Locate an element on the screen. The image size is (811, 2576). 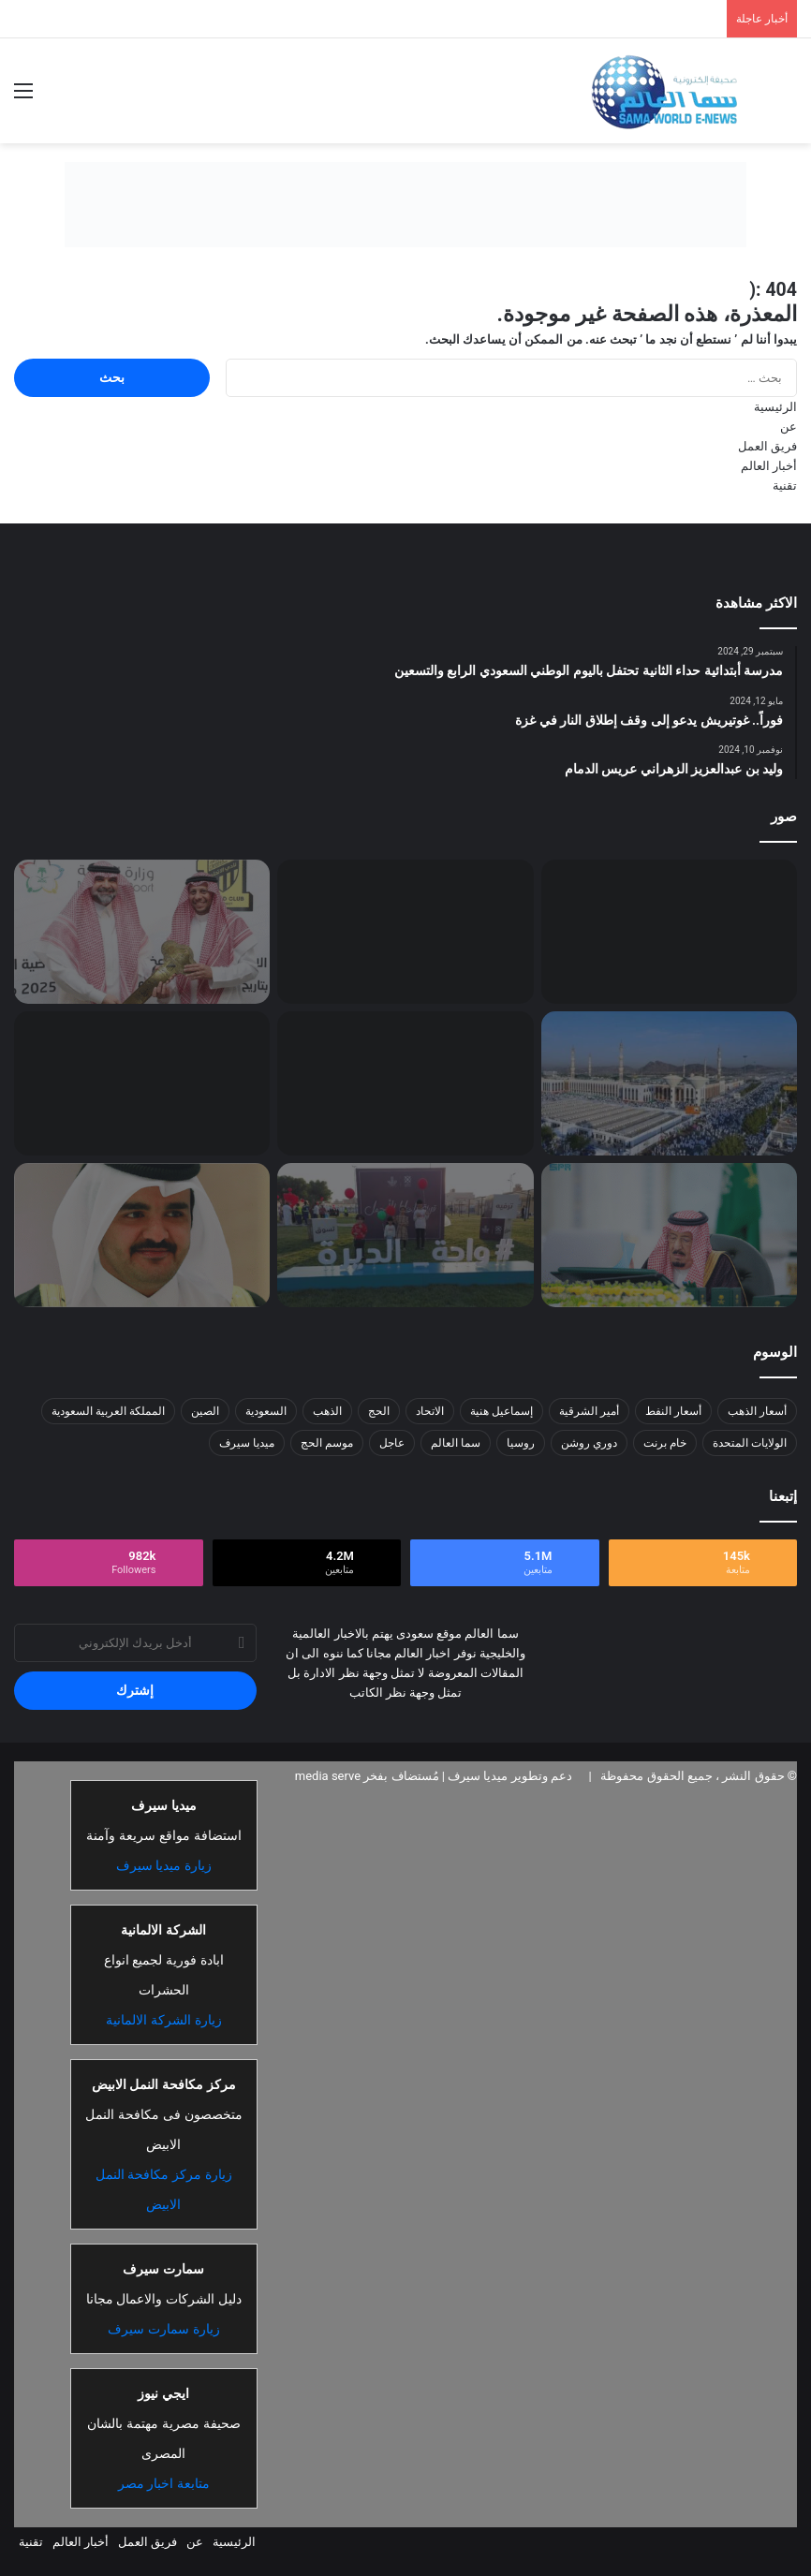
السعودية [السعودية (26 عنصر)] is located at coordinates (266, 1411).